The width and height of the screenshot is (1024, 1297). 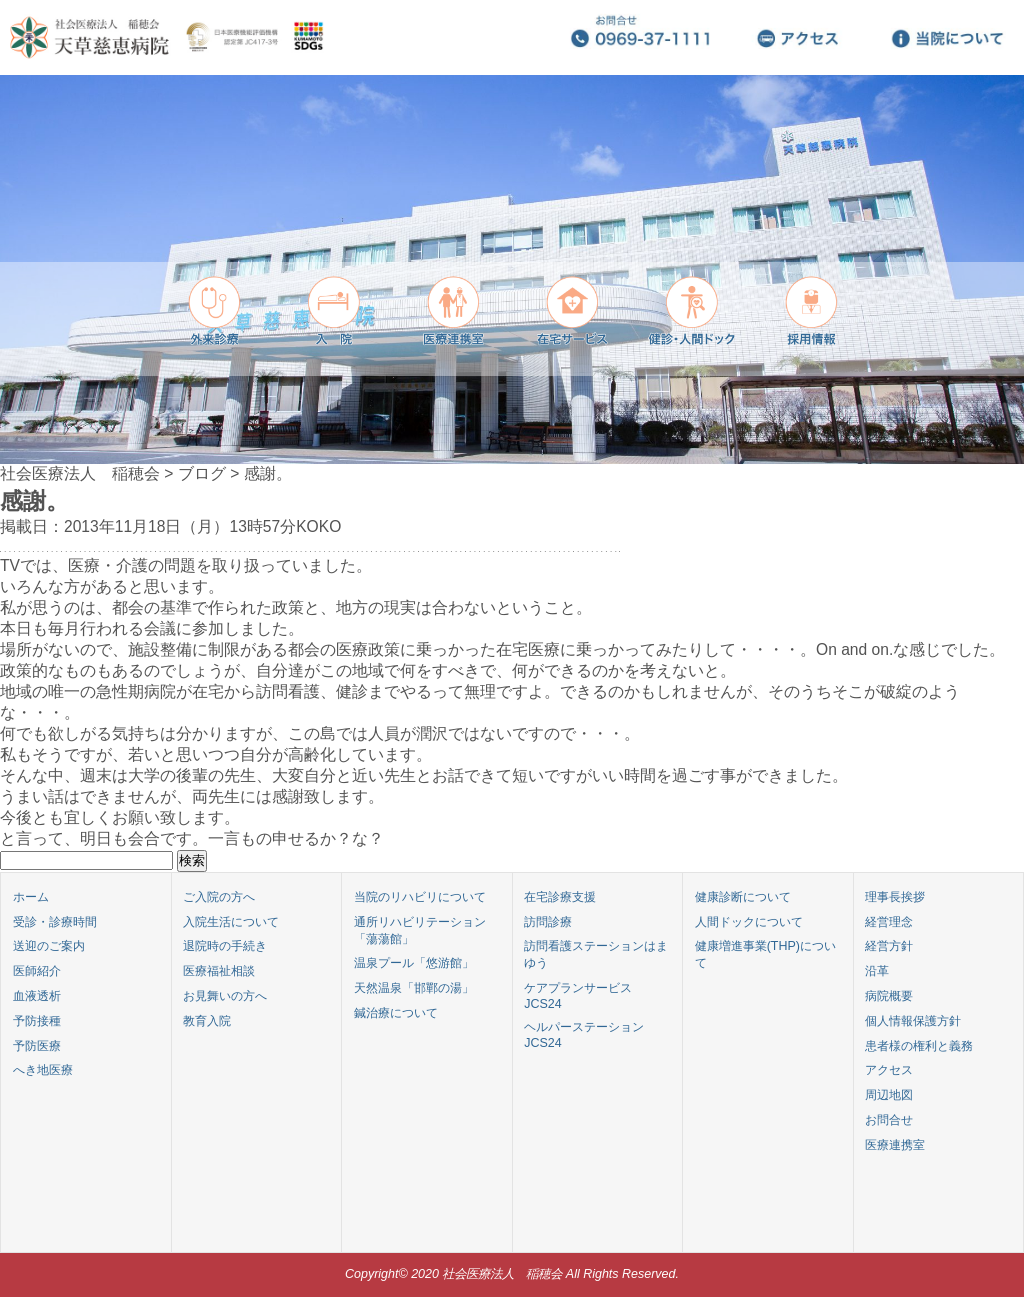 I want to click on 予防接種, so click(x=37, y=1021).